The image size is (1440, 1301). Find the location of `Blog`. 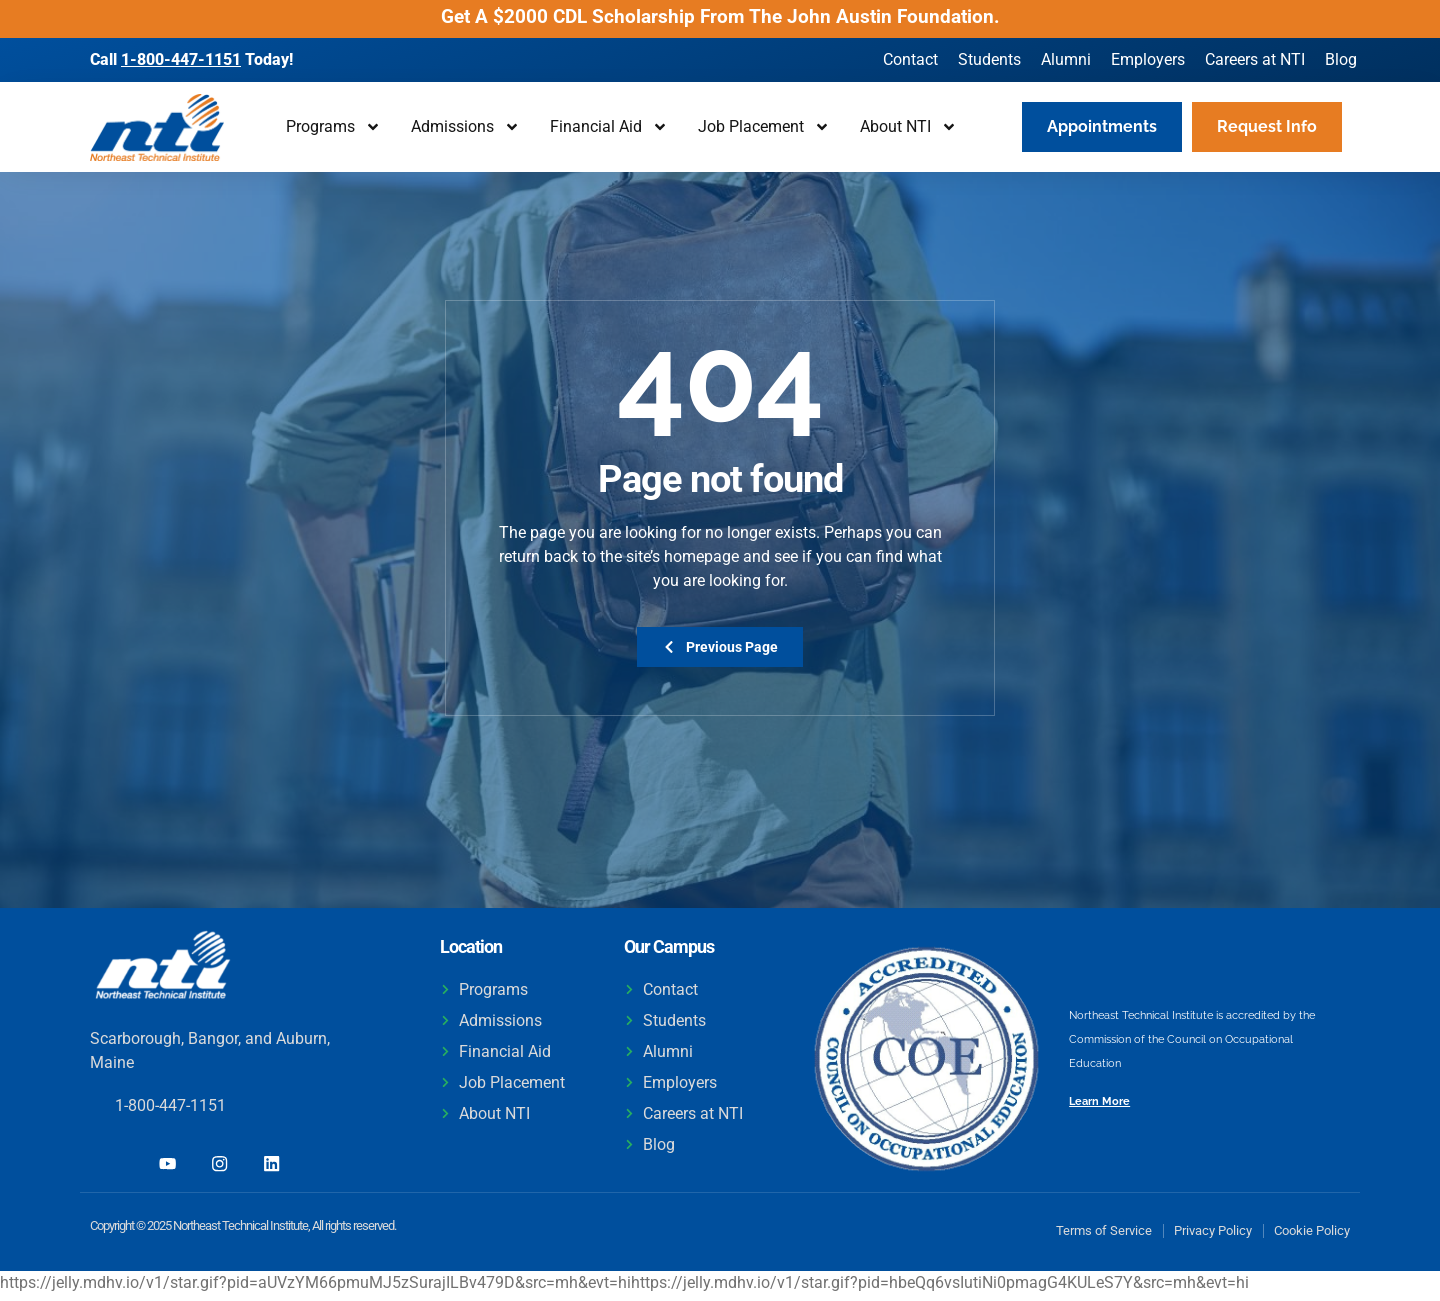

Blog is located at coordinates (1341, 59).